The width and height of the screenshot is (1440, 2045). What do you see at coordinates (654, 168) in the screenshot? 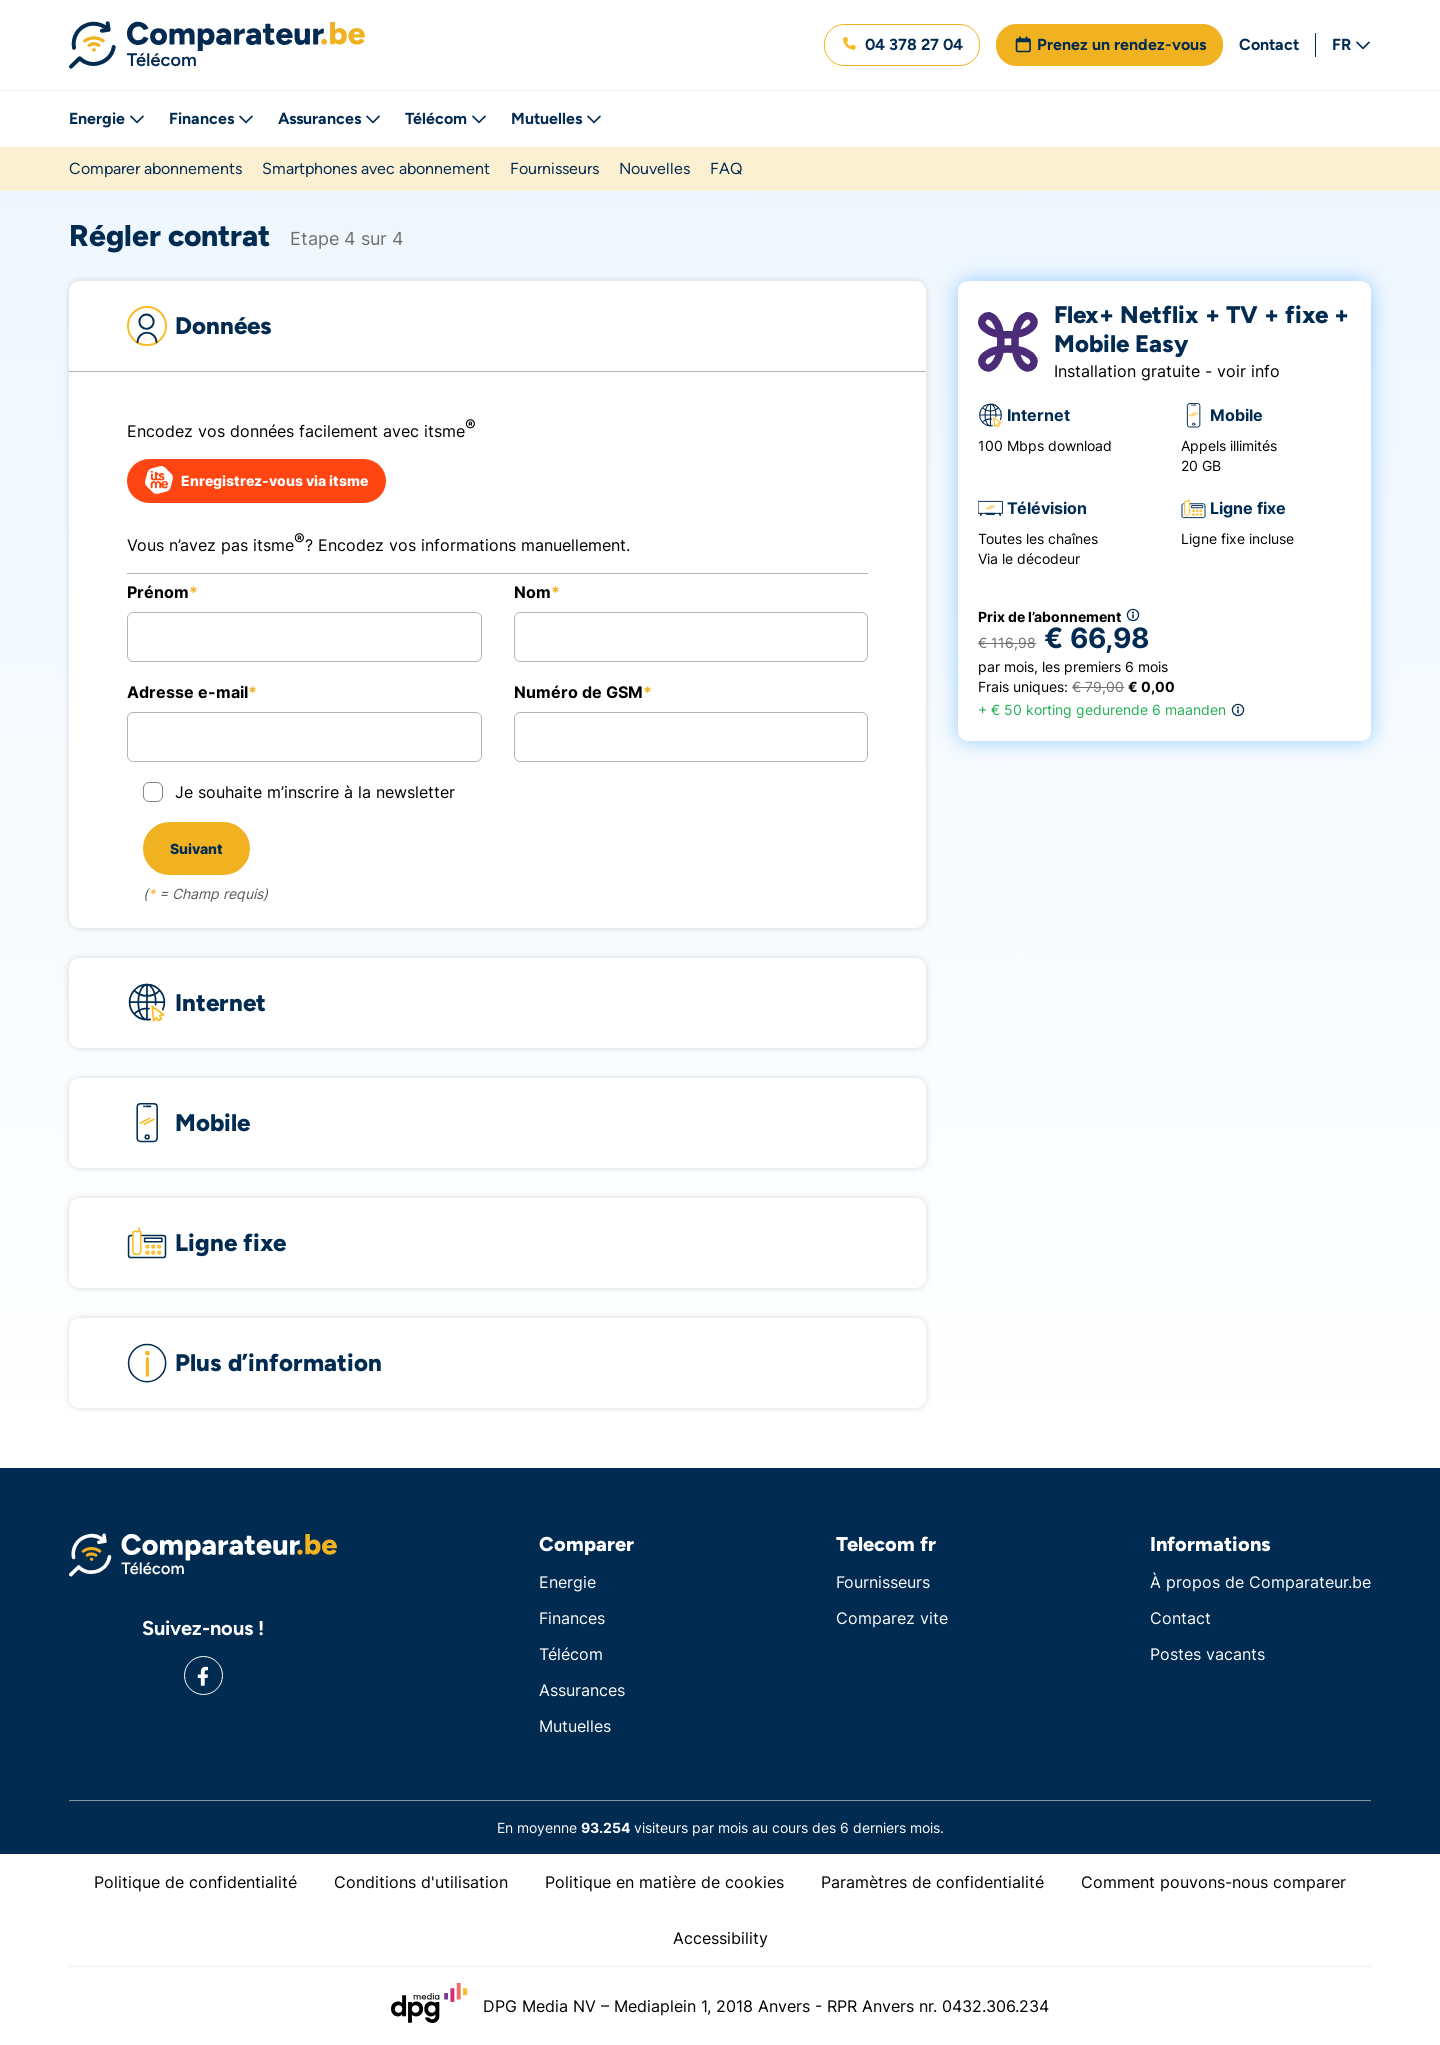
I see `Nouvelles` at bounding box center [654, 168].